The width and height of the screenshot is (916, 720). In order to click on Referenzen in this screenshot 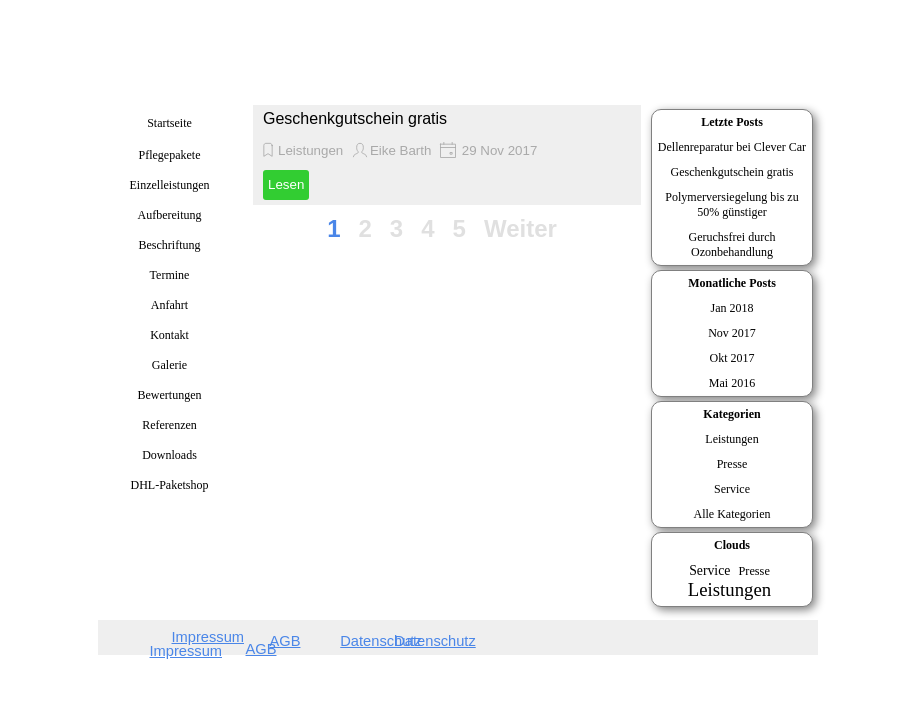, I will do `click(169, 425)`.